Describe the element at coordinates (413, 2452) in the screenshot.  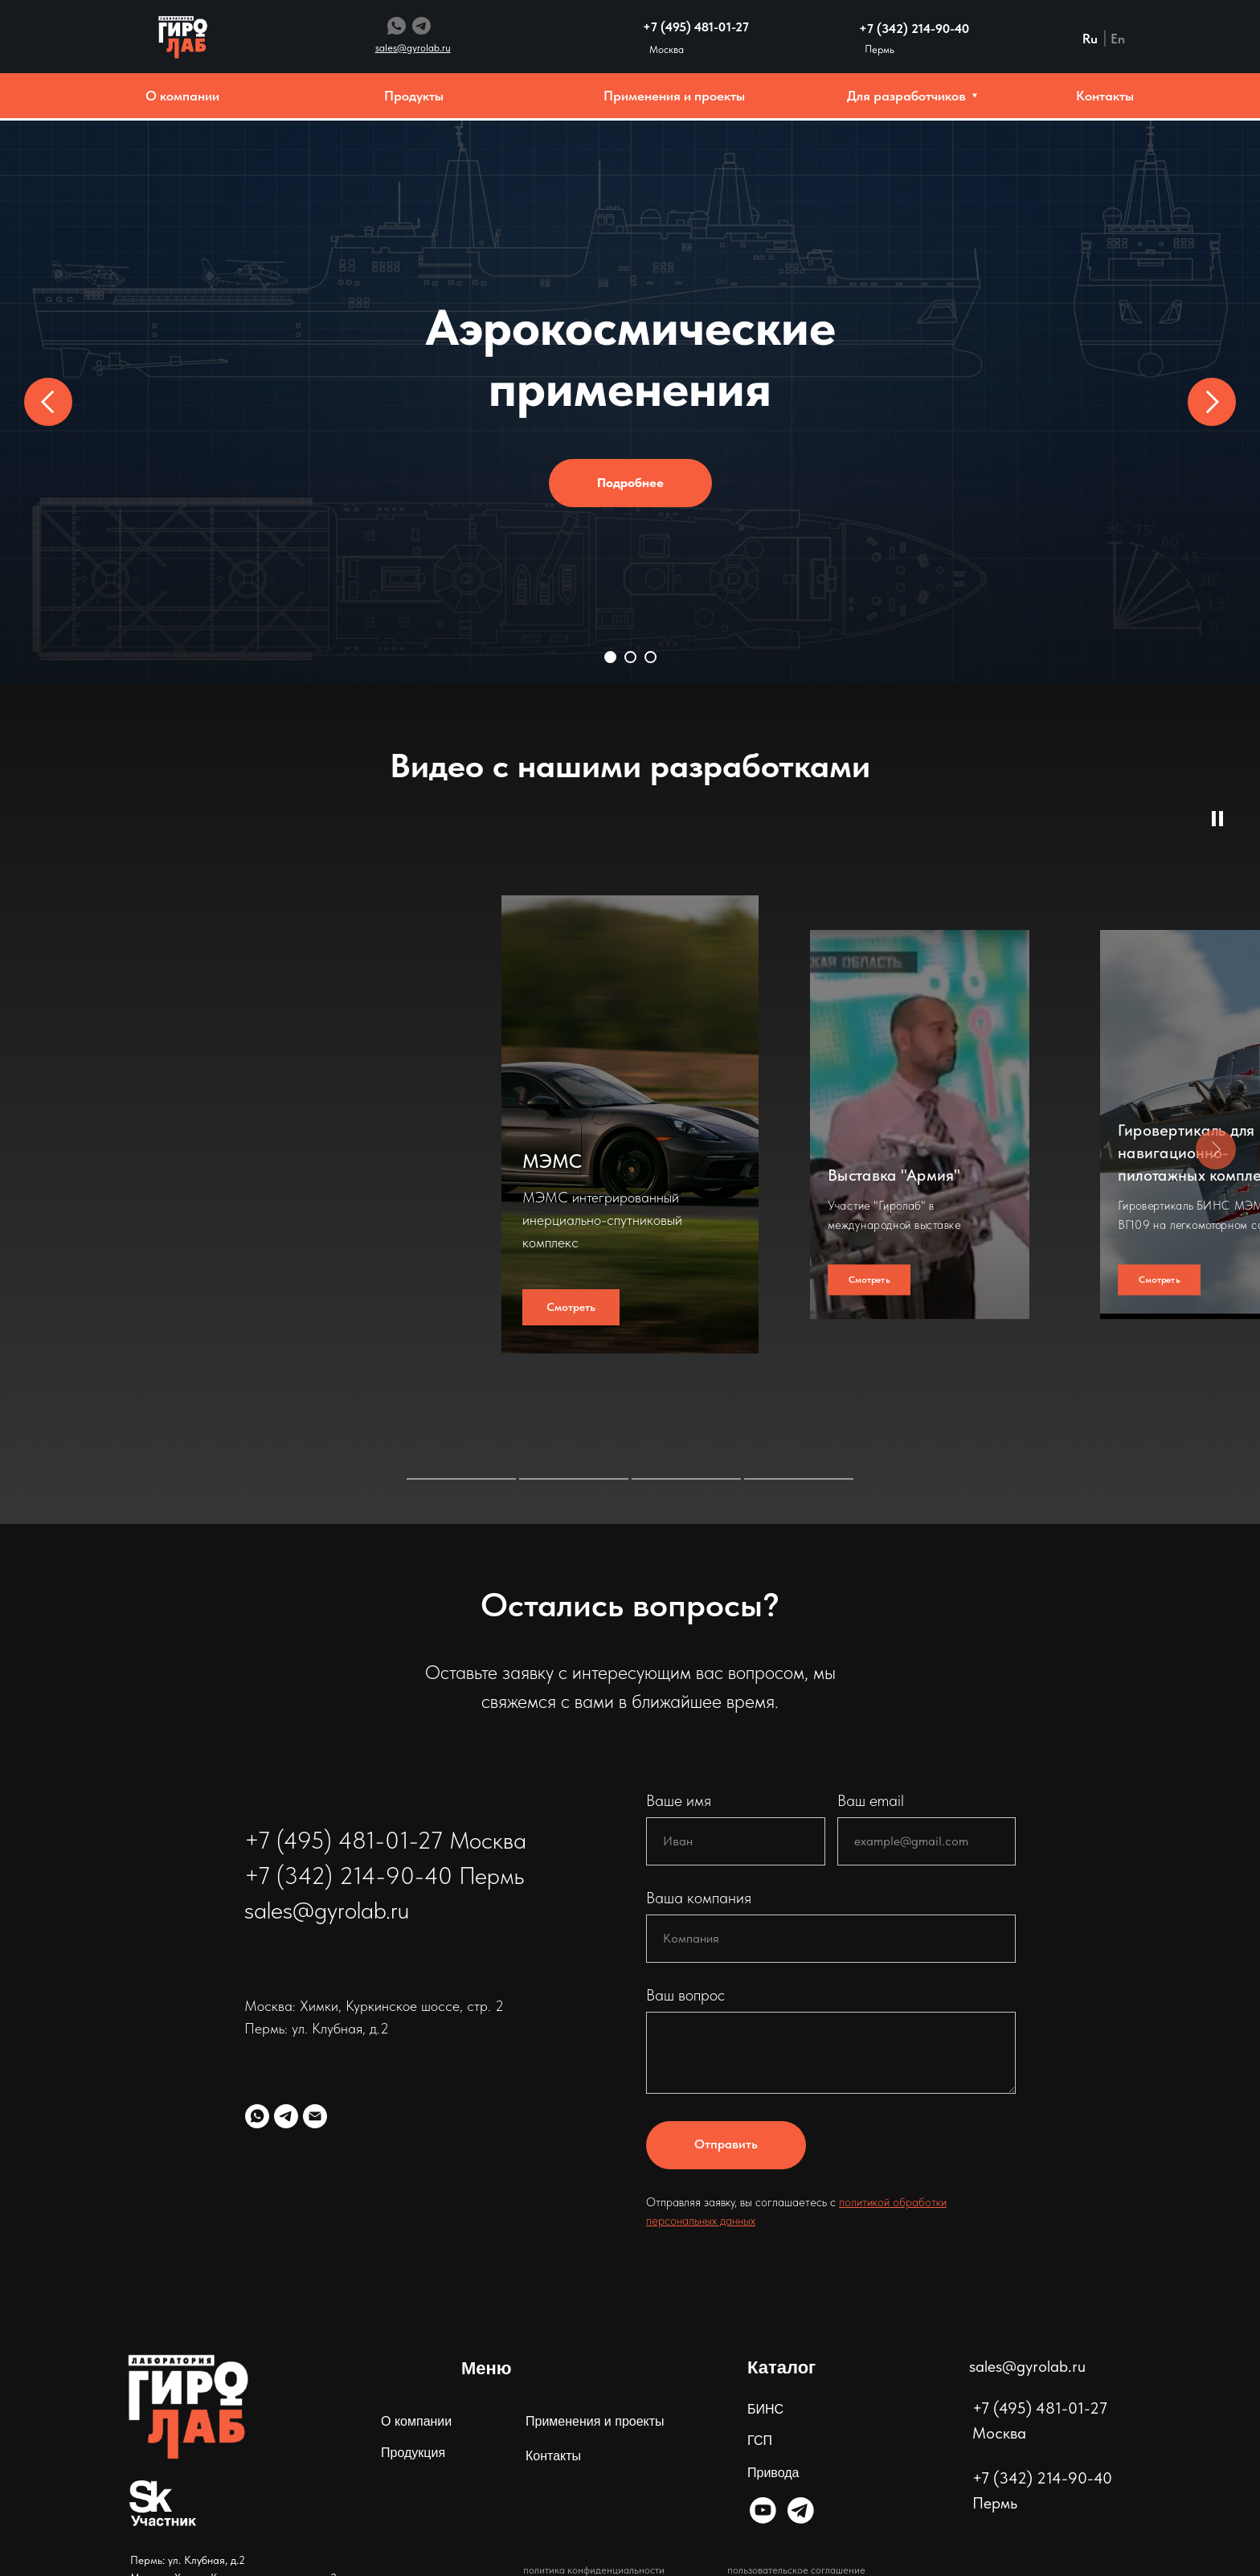
I see `Продукция` at that location.